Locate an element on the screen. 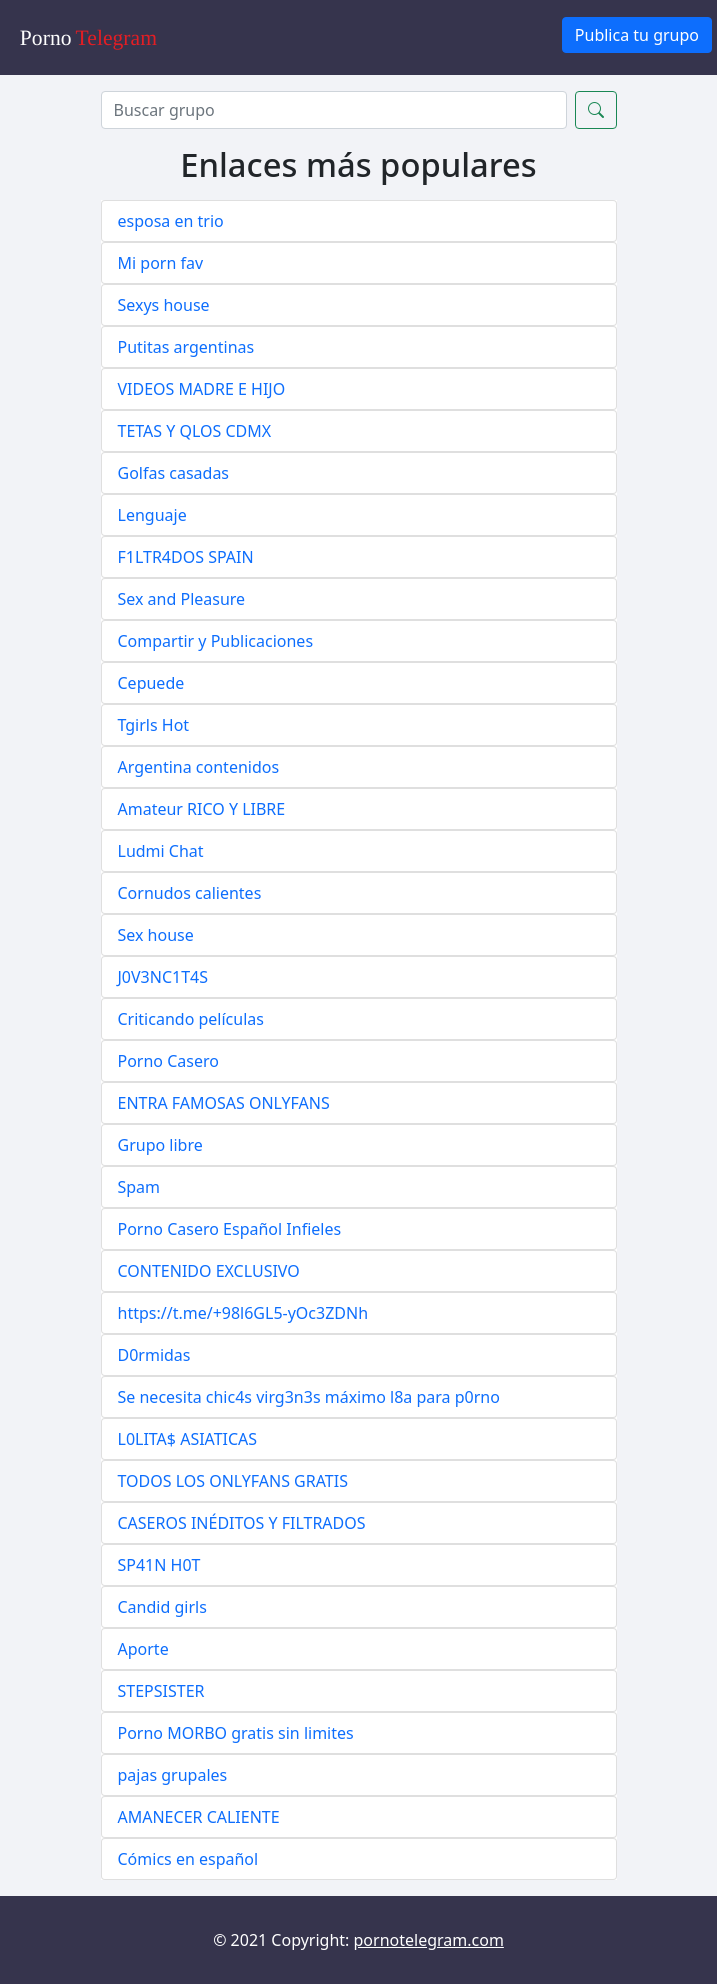  Tgirls Hot is located at coordinates (154, 725).